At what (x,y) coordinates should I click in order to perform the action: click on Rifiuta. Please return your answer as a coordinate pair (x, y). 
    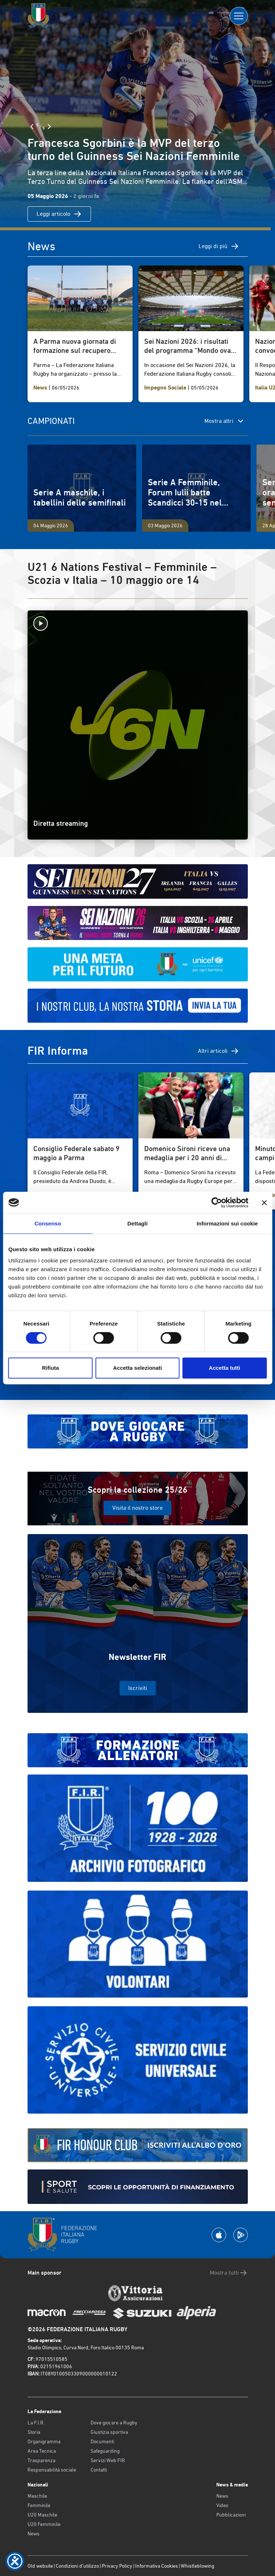
    Looking at the image, I should click on (50, 1368).